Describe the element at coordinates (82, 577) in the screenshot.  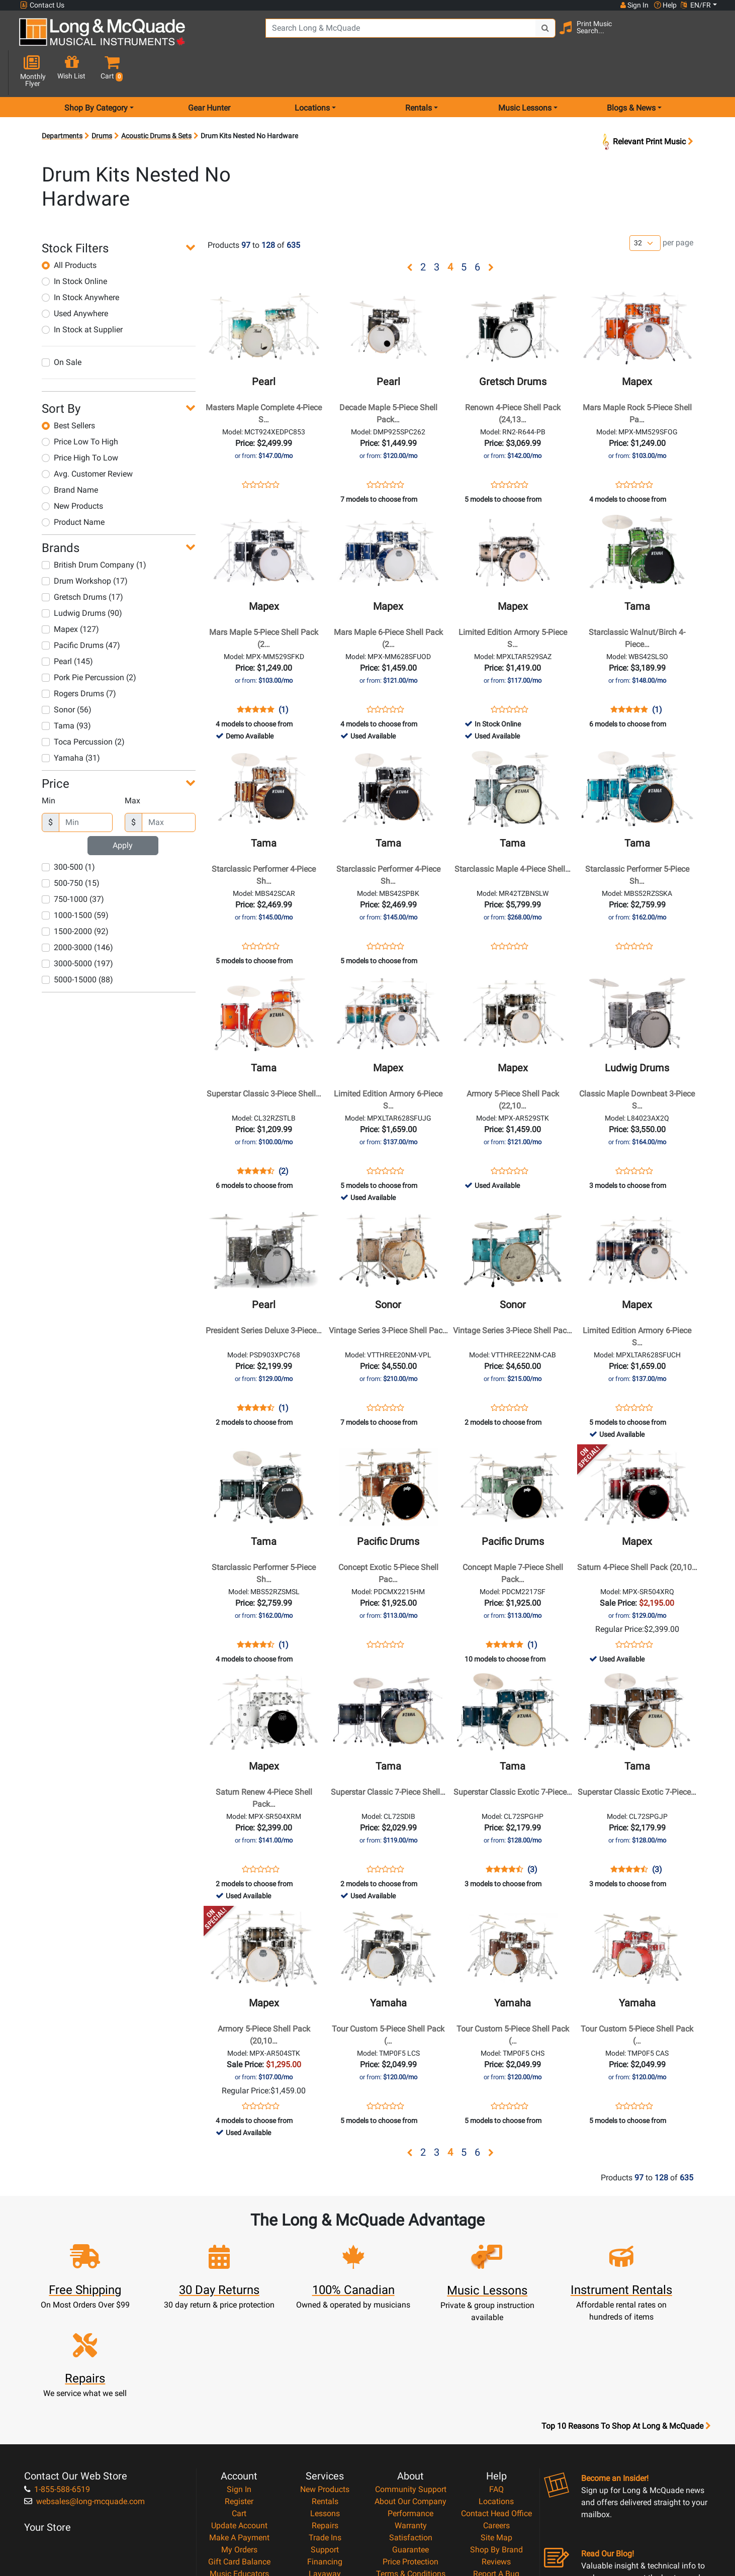
I see `Ludwig Drums (90)` at that location.